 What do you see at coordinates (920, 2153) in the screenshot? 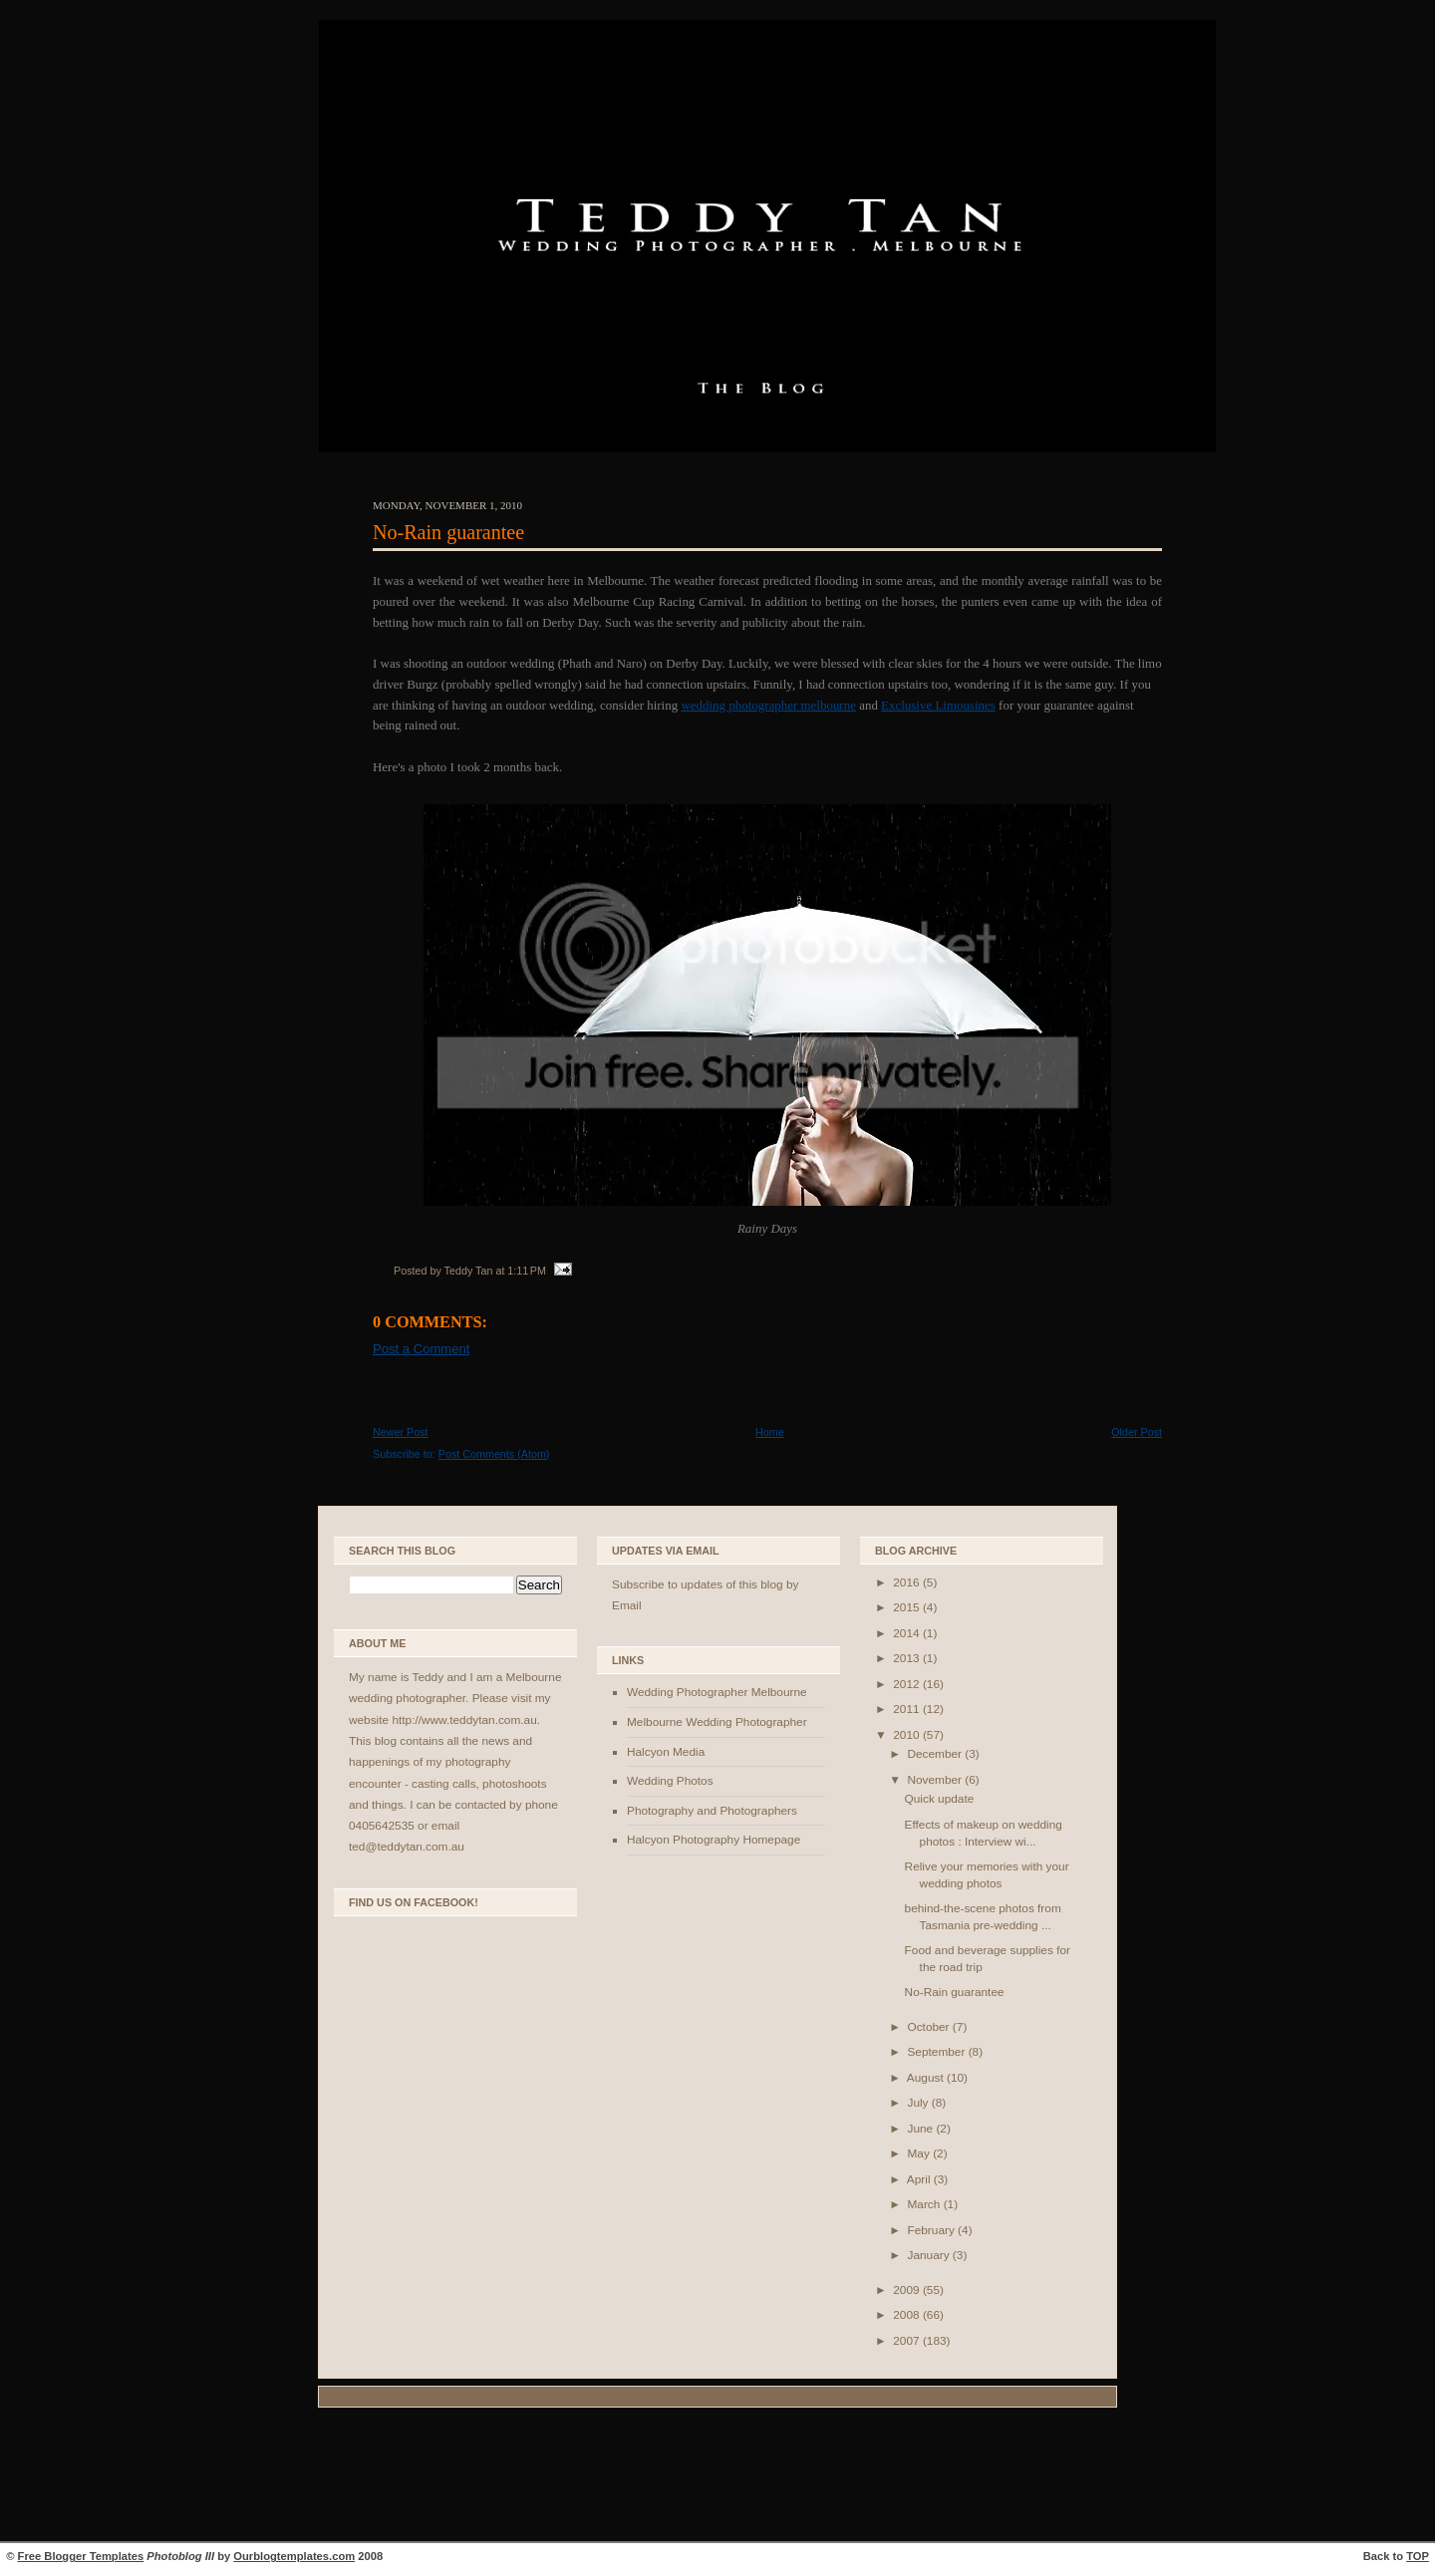
I see `May` at bounding box center [920, 2153].